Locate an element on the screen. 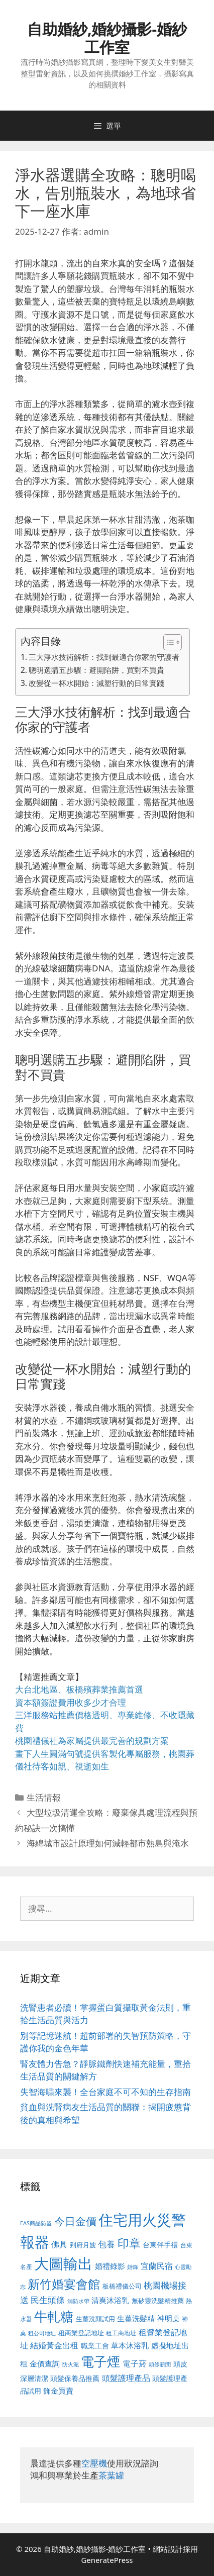 The image size is (214, 2576). 飾金買賣 [飾金買賣 (617 個項目)] is located at coordinates (58, 2391).